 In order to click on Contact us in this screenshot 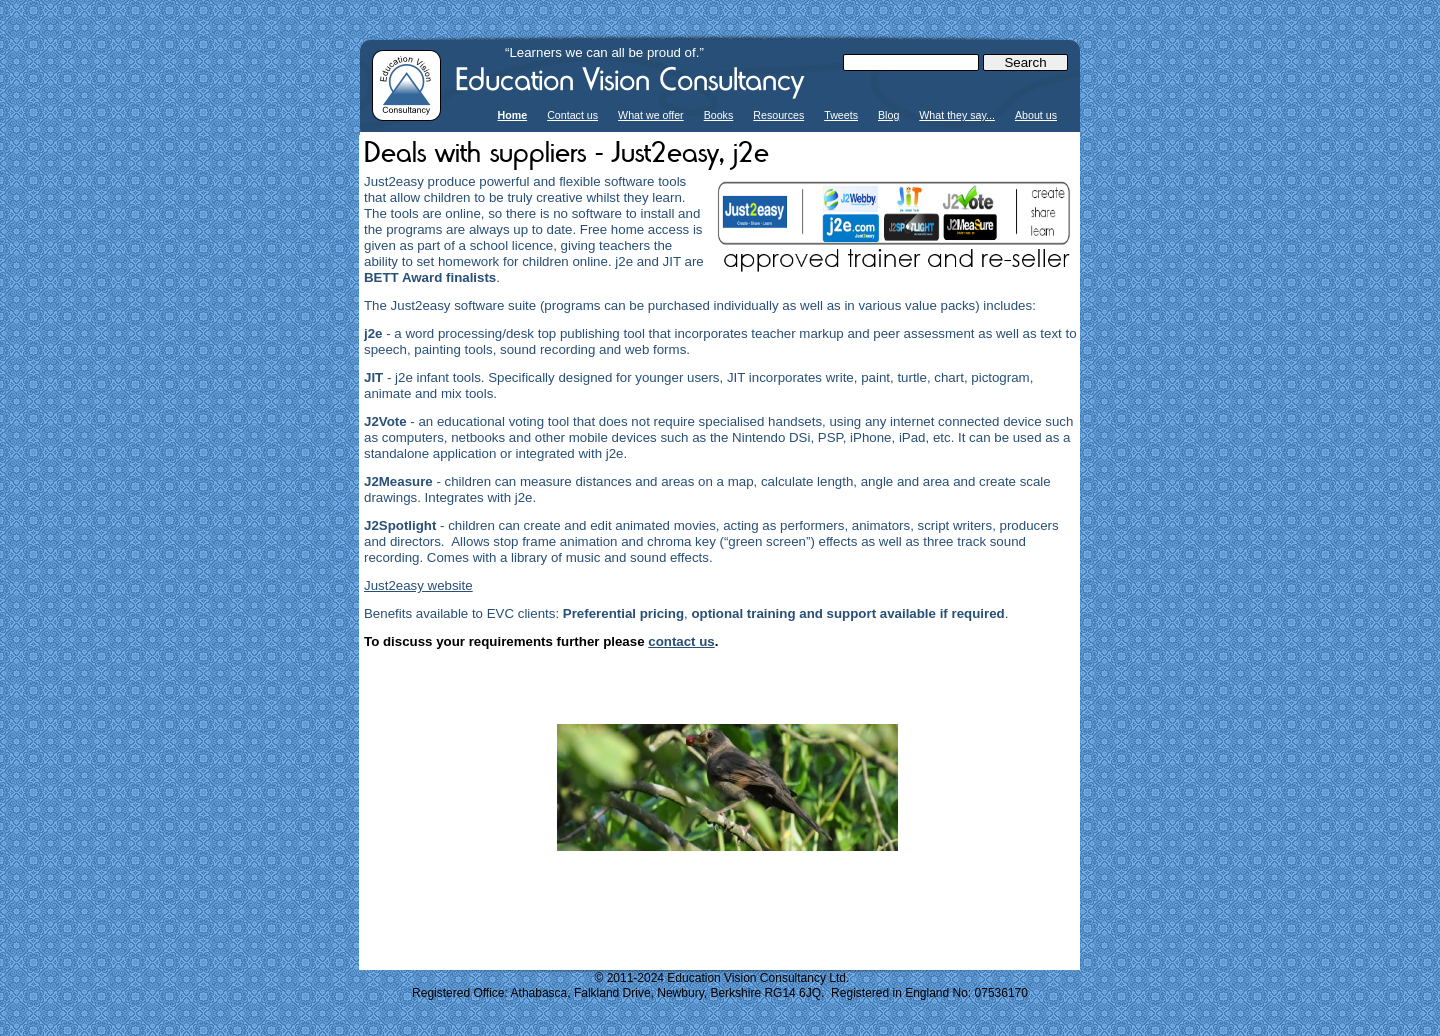, I will do `click(572, 115)`.